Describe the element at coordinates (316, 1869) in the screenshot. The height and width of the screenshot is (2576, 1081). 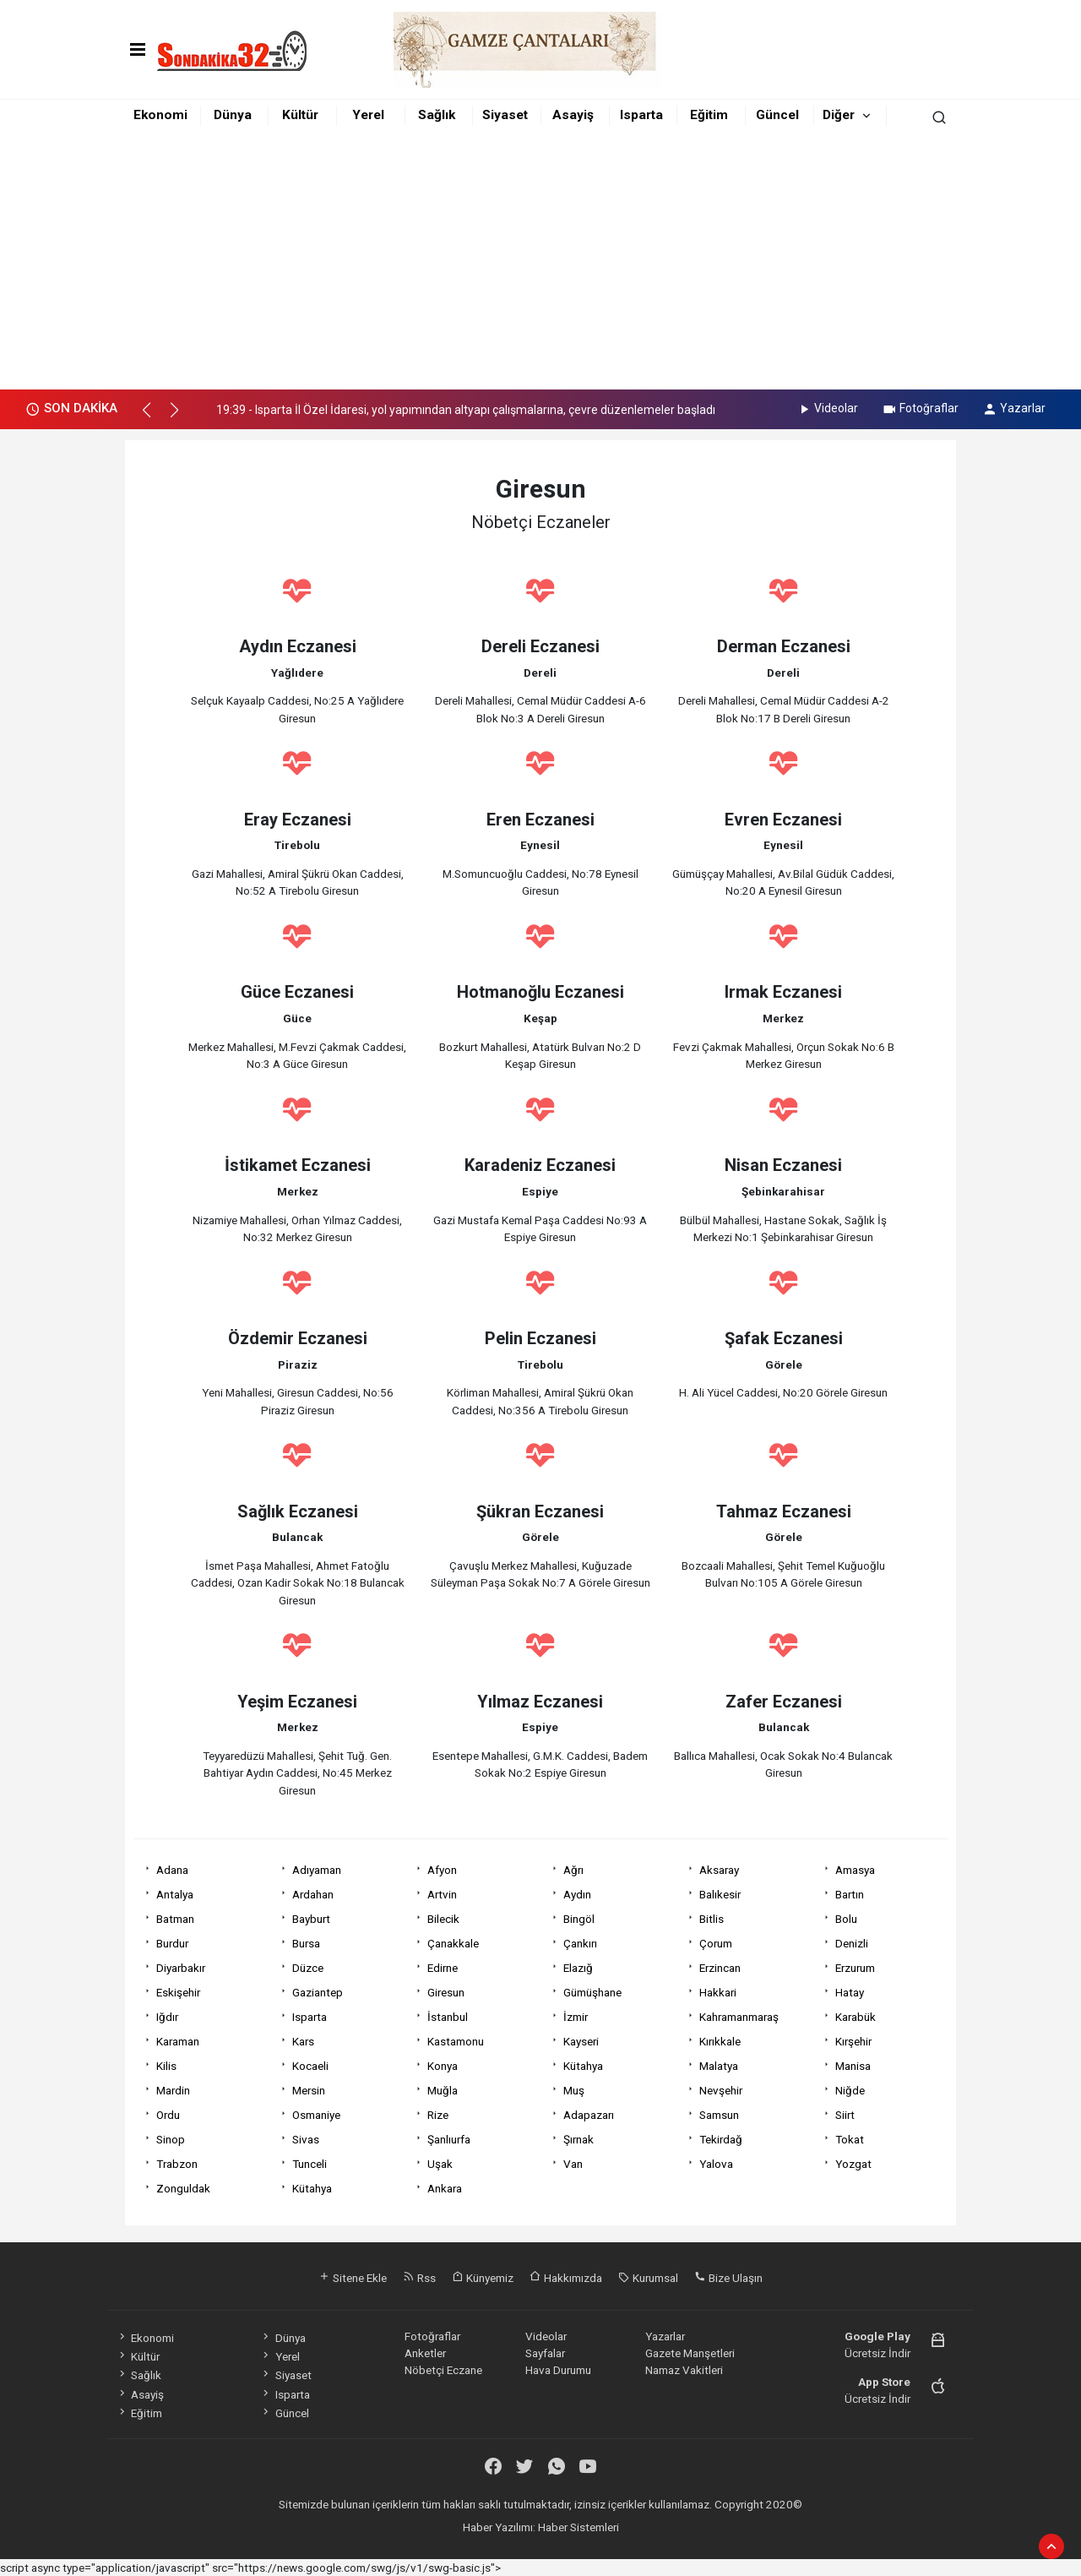
I see `Adıyaman` at that location.